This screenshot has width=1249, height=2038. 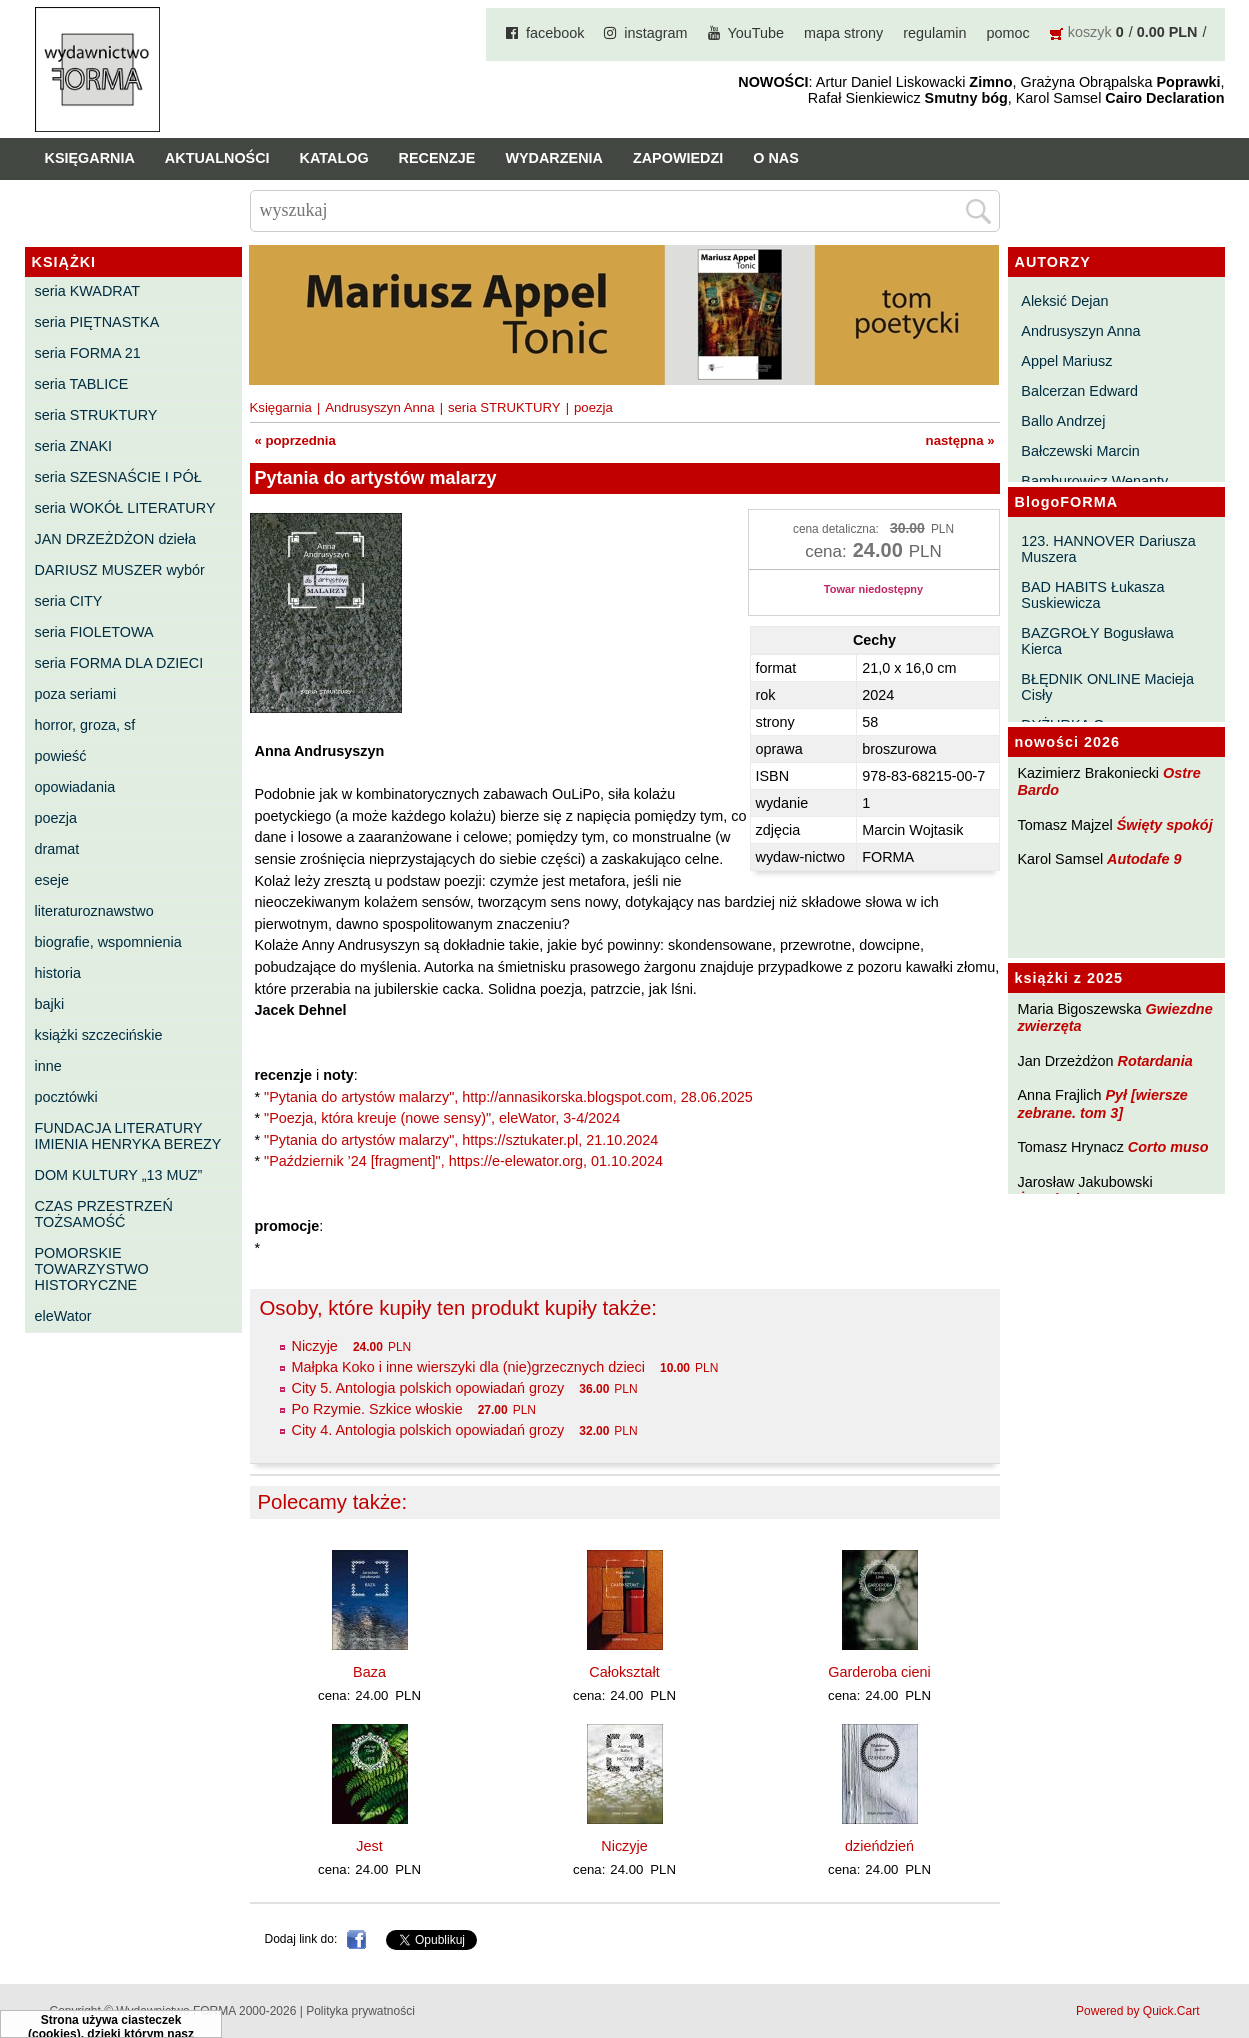 What do you see at coordinates (461, 1140) in the screenshot?
I see `"Pytania do artystów malarzy", https://sztukater.pl, 21.10.2024` at bounding box center [461, 1140].